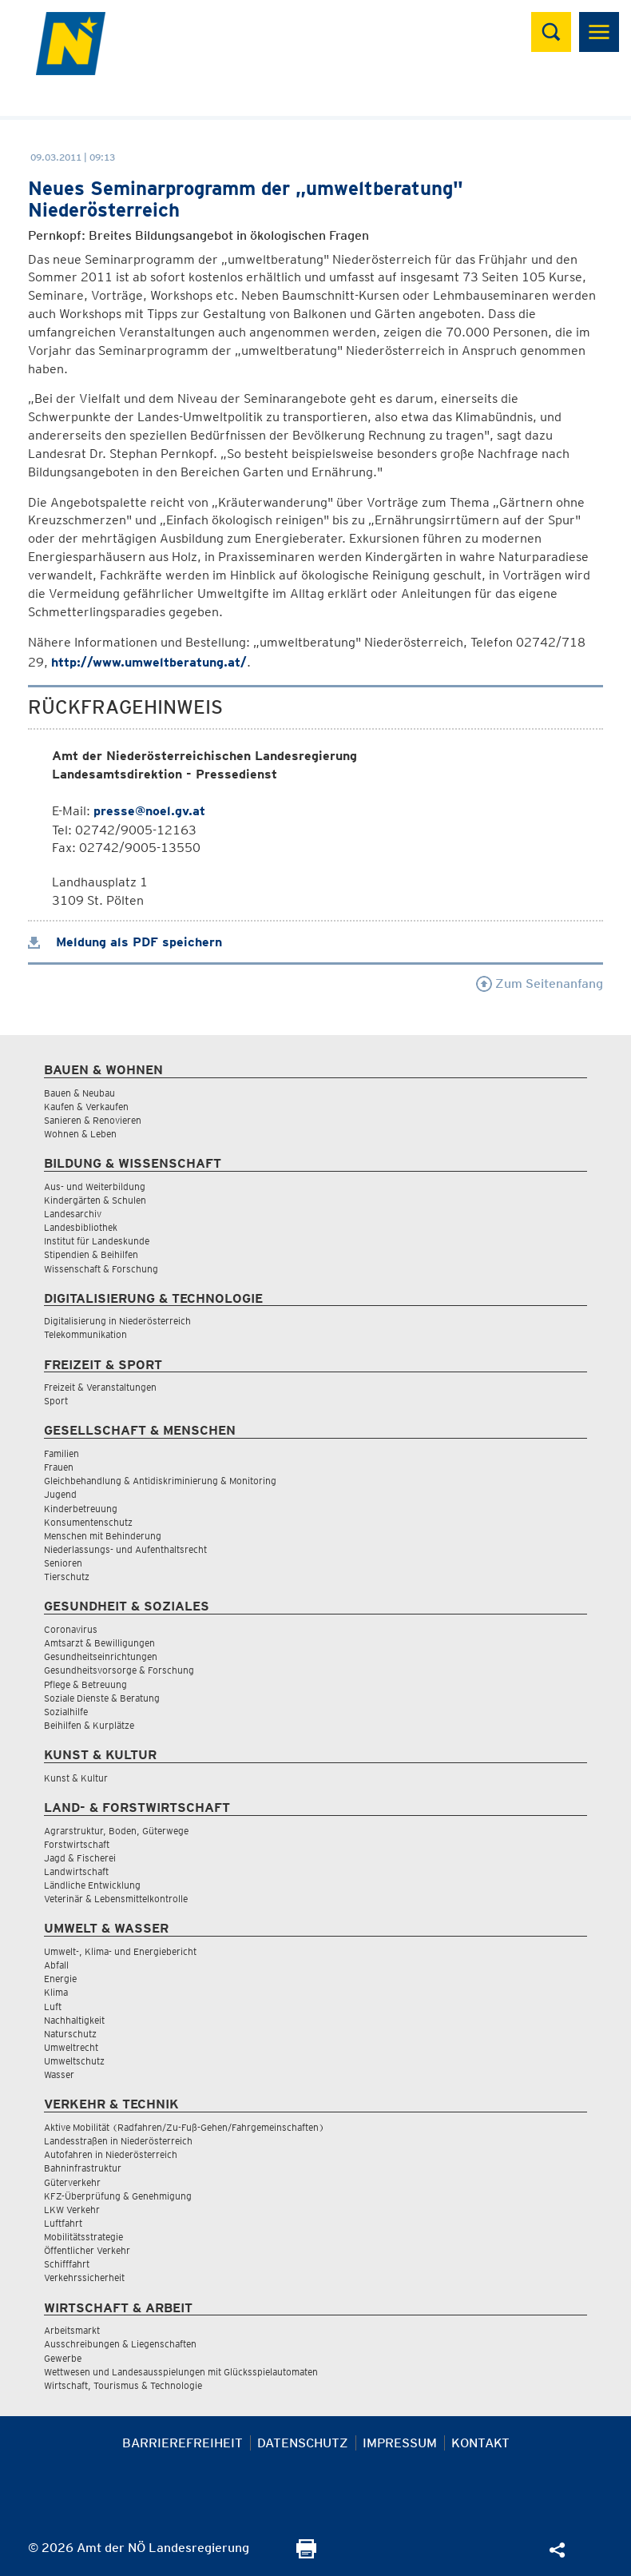 The image size is (631, 2576). Describe the element at coordinates (53, 2007) in the screenshot. I see `Luft` at that location.